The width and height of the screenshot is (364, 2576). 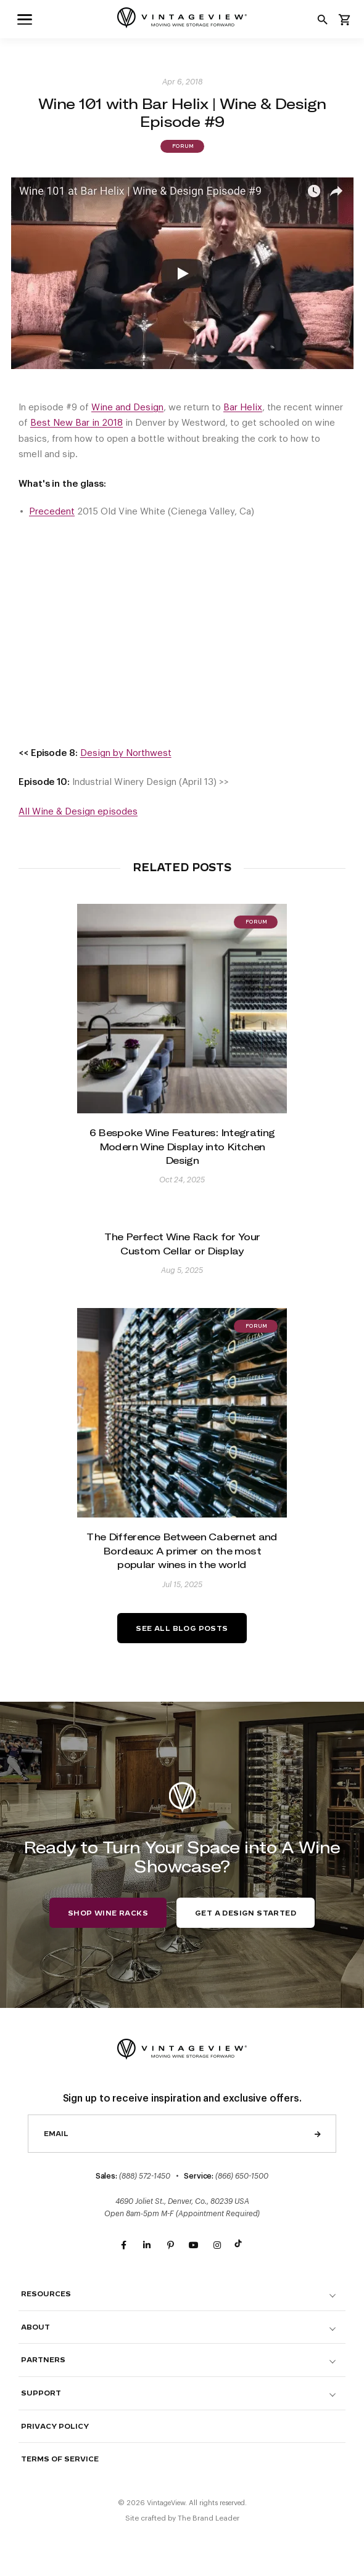 I want to click on See All Blog Posts, so click(x=182, y=1628).